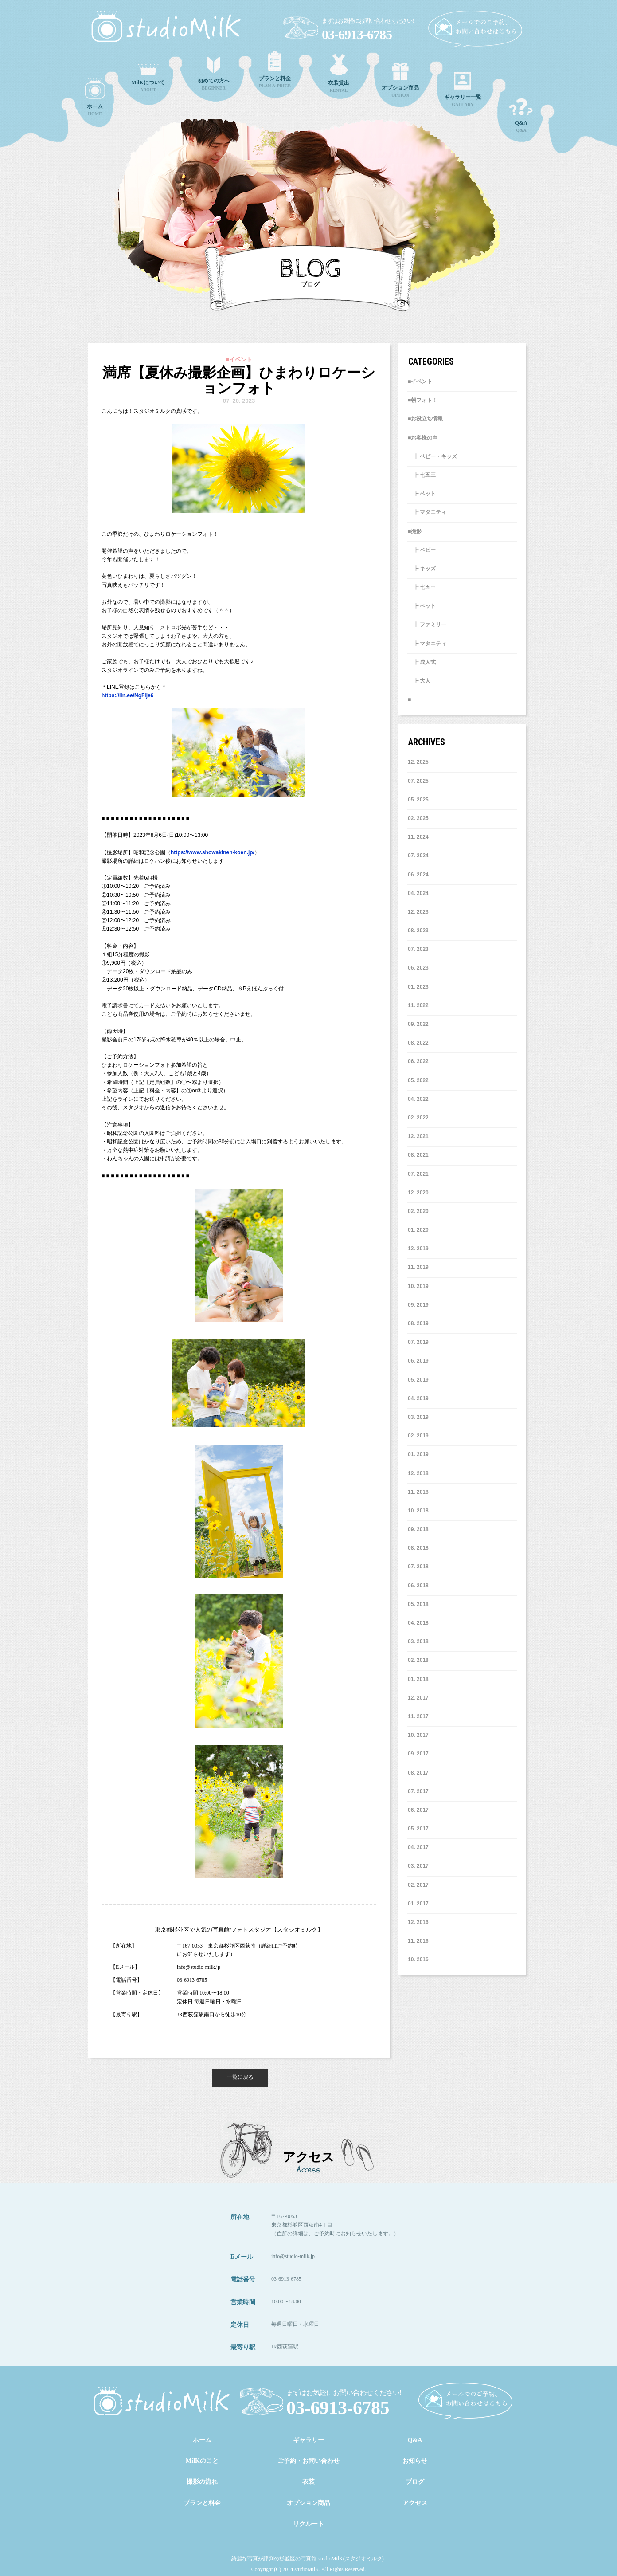 Image resolution: width=617 pixels, height=2576 pixels. Describe the element at coordinates (418, 837) in the screenshot. I see `11. 2024` at that location.